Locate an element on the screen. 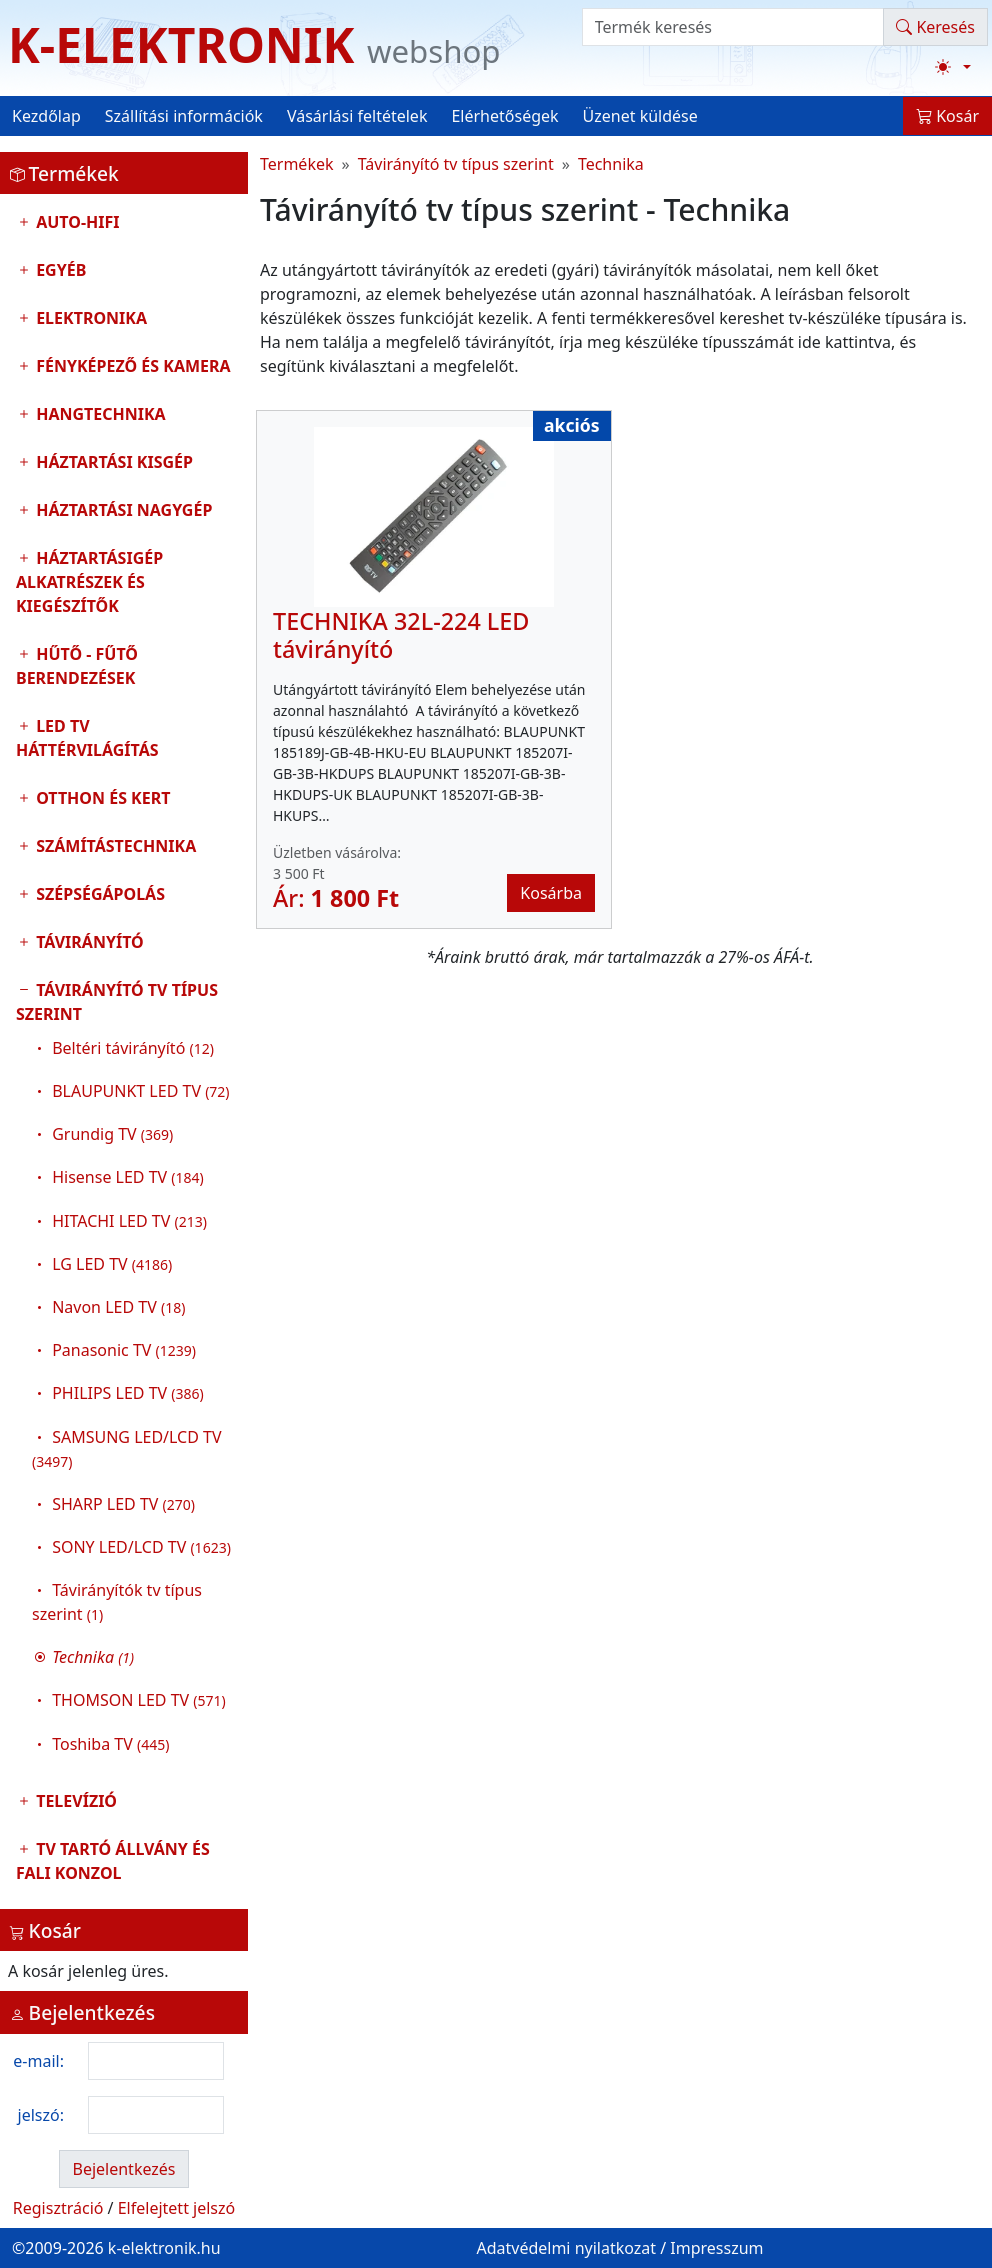 The image size is (992, 2268). Háztartási nagygép is located at coordinates (122, 510).